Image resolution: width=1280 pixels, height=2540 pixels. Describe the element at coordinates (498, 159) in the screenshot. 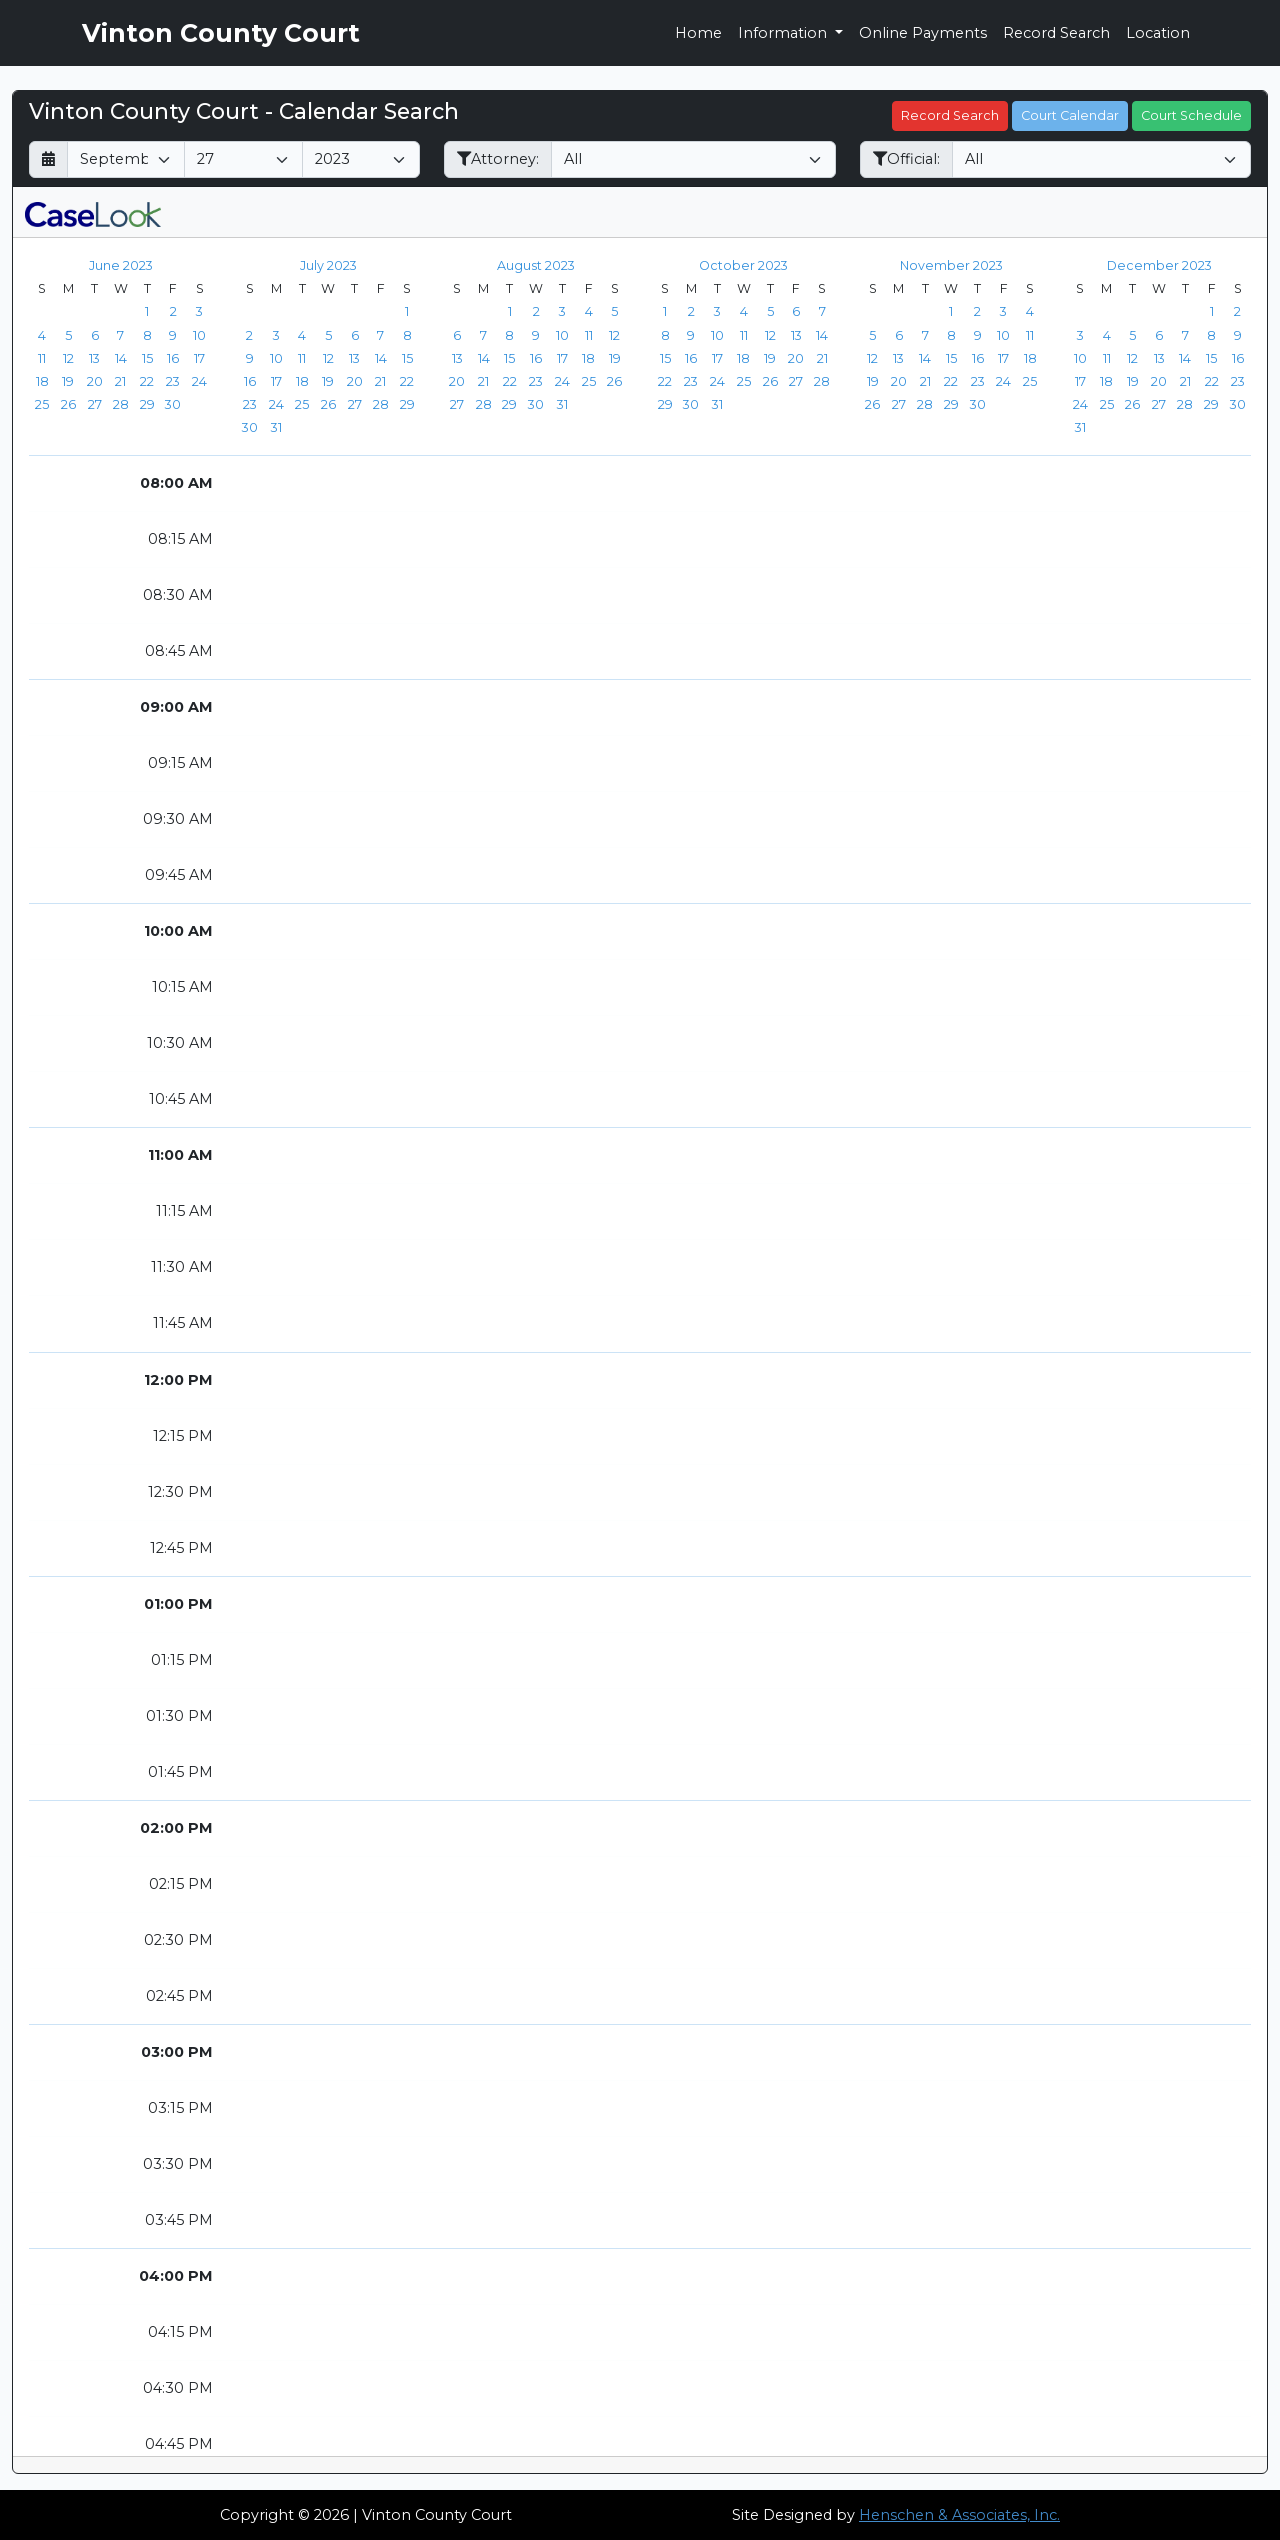

I see `Attorney:` at that location.